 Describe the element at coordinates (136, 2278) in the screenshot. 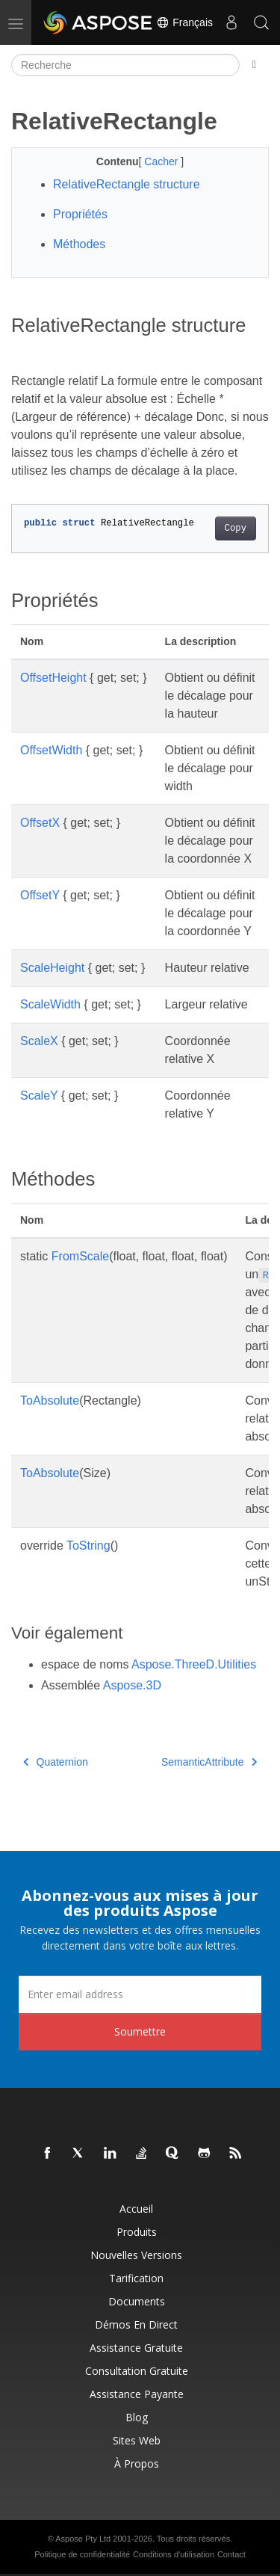

I see `Tarification` at that location.